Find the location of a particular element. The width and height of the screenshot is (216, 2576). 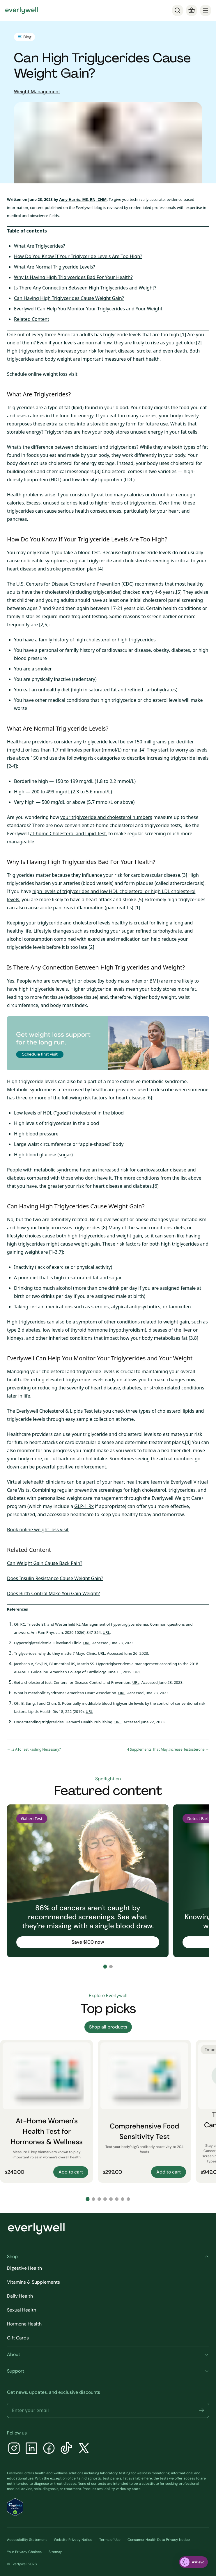

[Go to slide 2] is located at coordinates (111, 1966).